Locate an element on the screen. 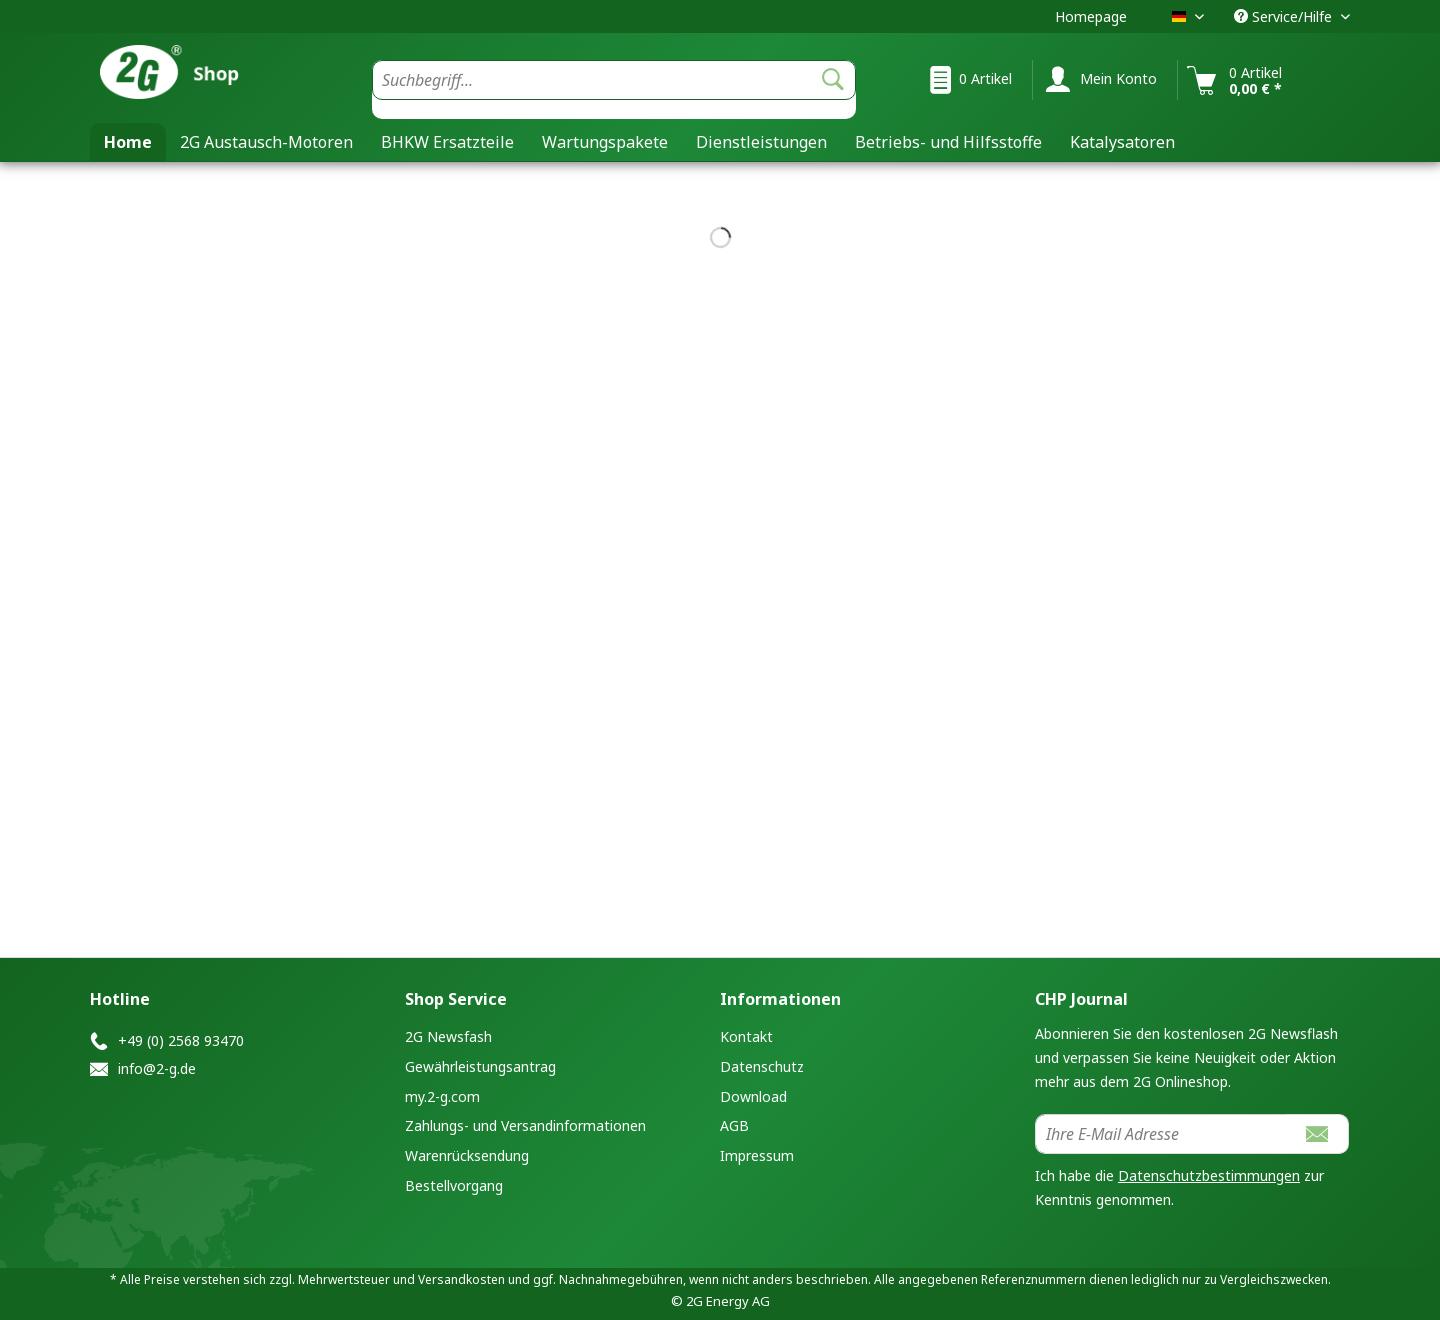  Download is located at coordinates (753, 1096).